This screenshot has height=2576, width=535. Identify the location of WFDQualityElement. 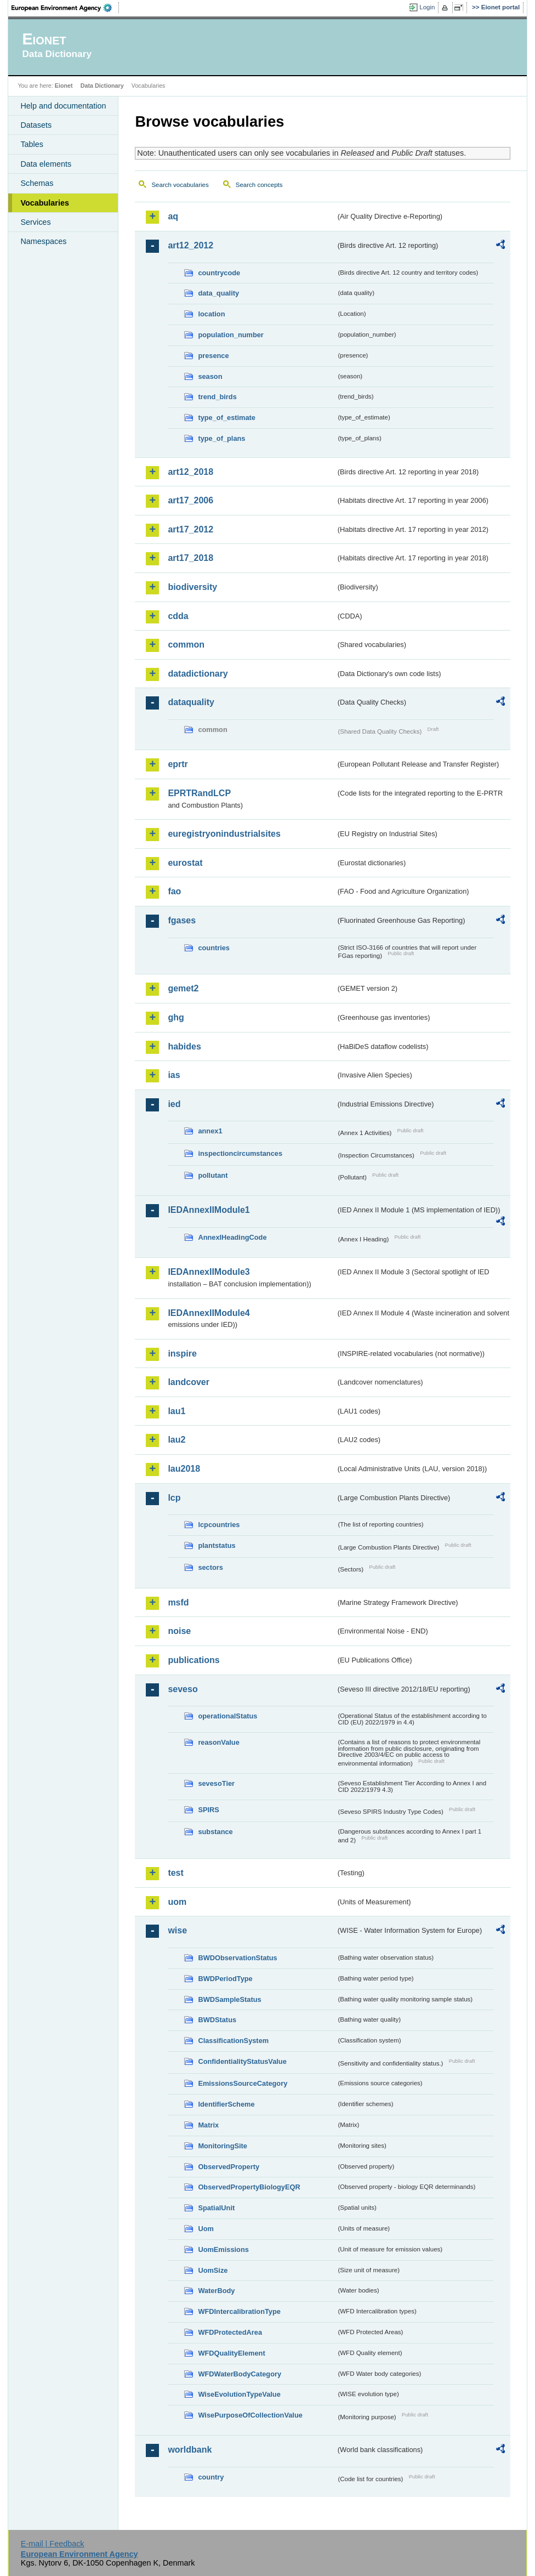
(231, 2353).